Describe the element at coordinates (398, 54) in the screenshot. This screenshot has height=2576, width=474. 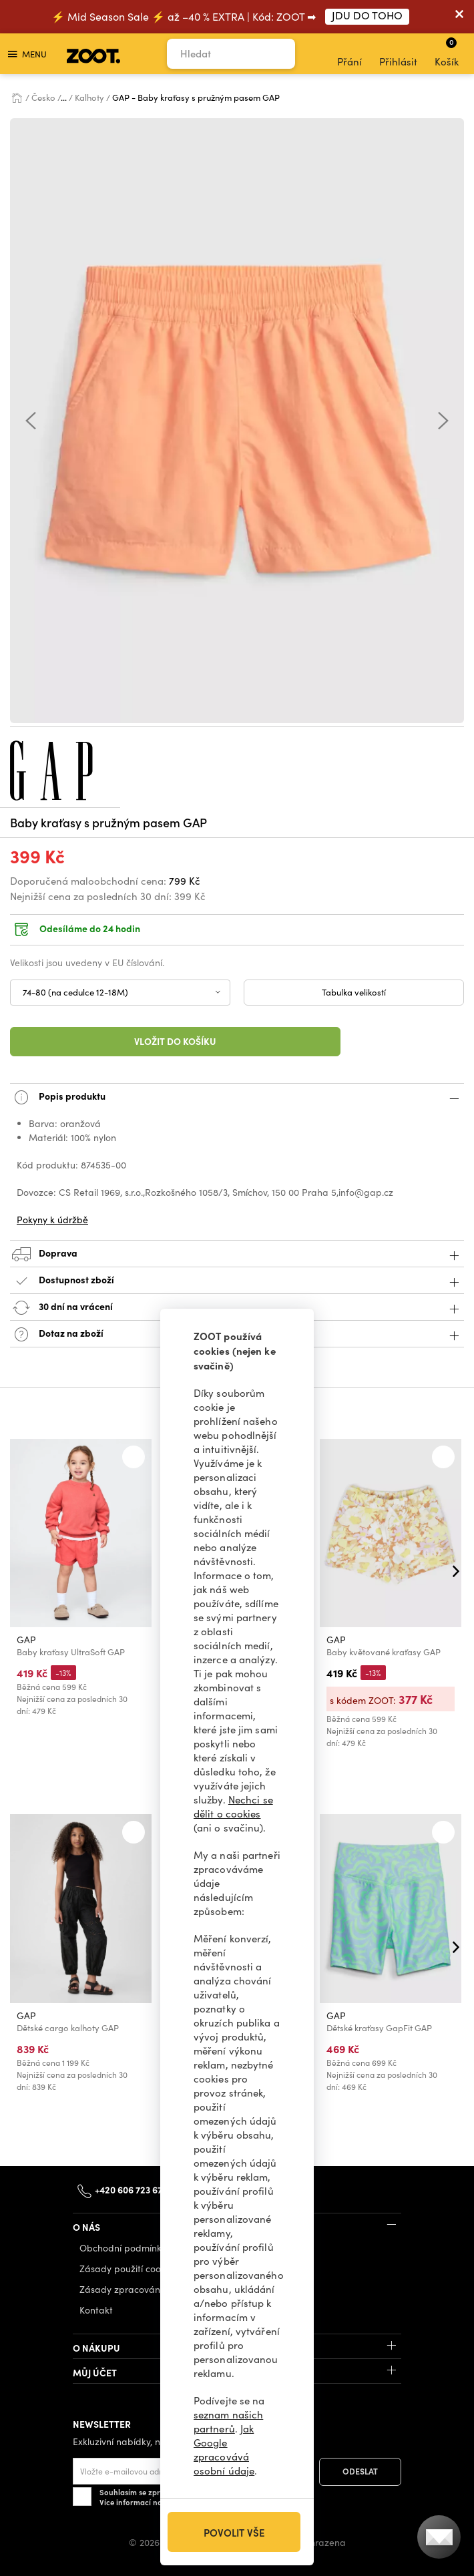
I see `Přihlásit` at that location.